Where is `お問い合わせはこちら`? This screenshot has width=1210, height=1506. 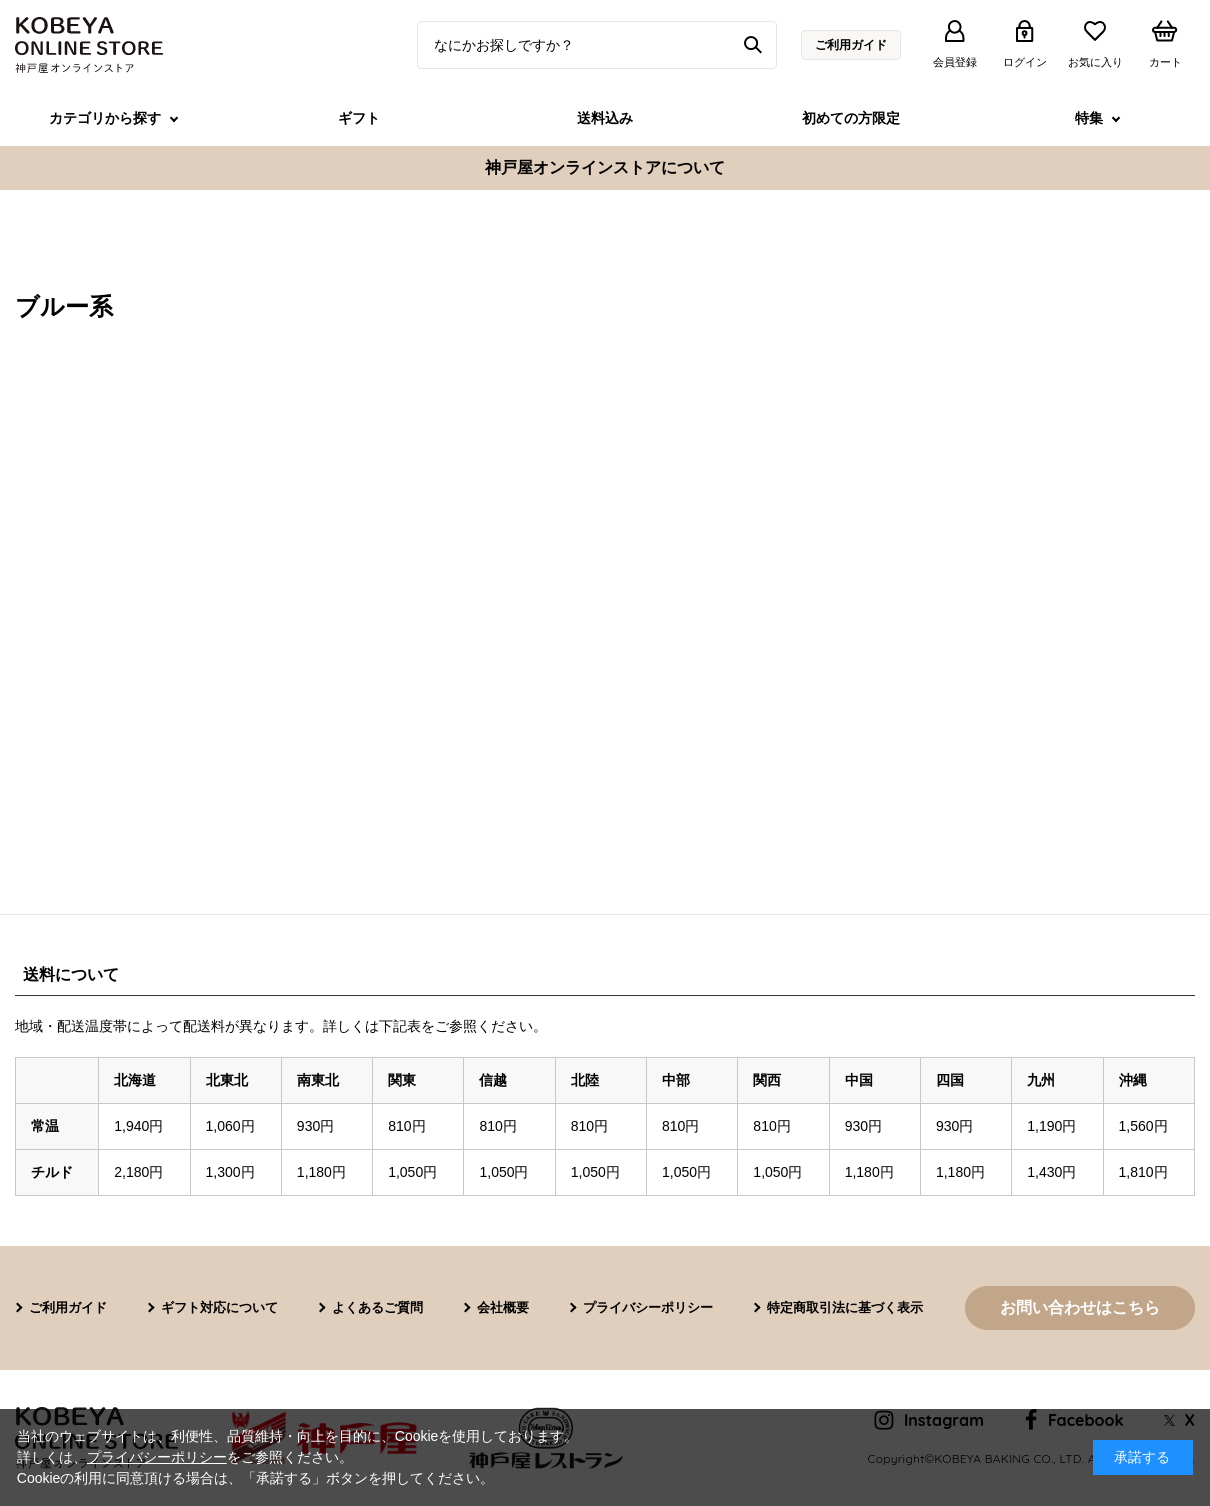
お問い合わせはこちら is located at coordinates (1080, 1307).